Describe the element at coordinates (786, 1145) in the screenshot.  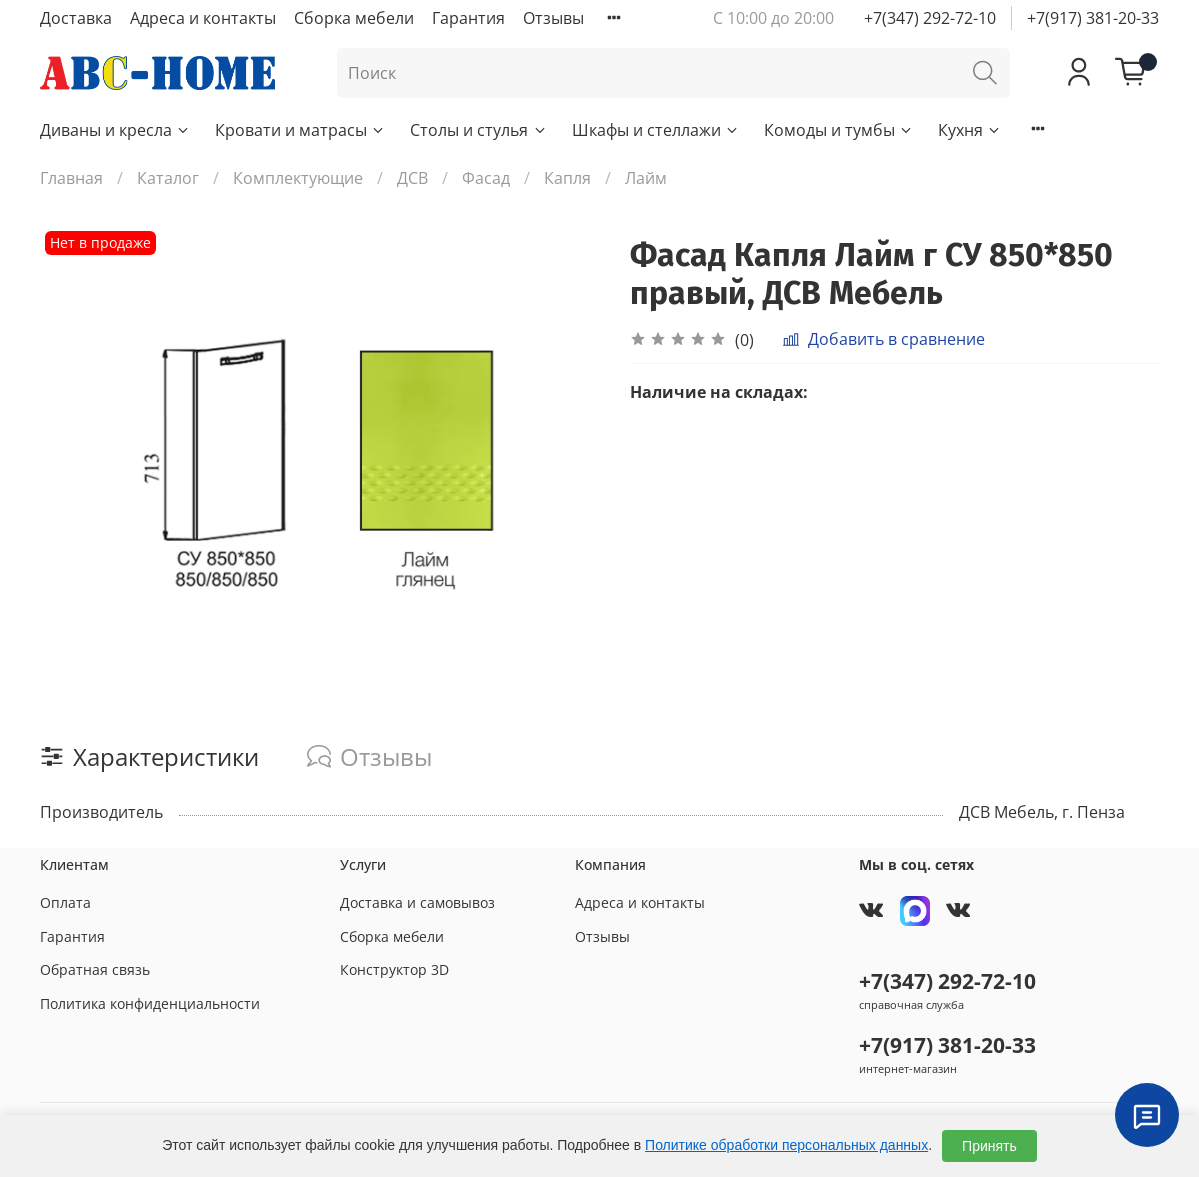
I see `Политике обработки персональных данных` at that location.